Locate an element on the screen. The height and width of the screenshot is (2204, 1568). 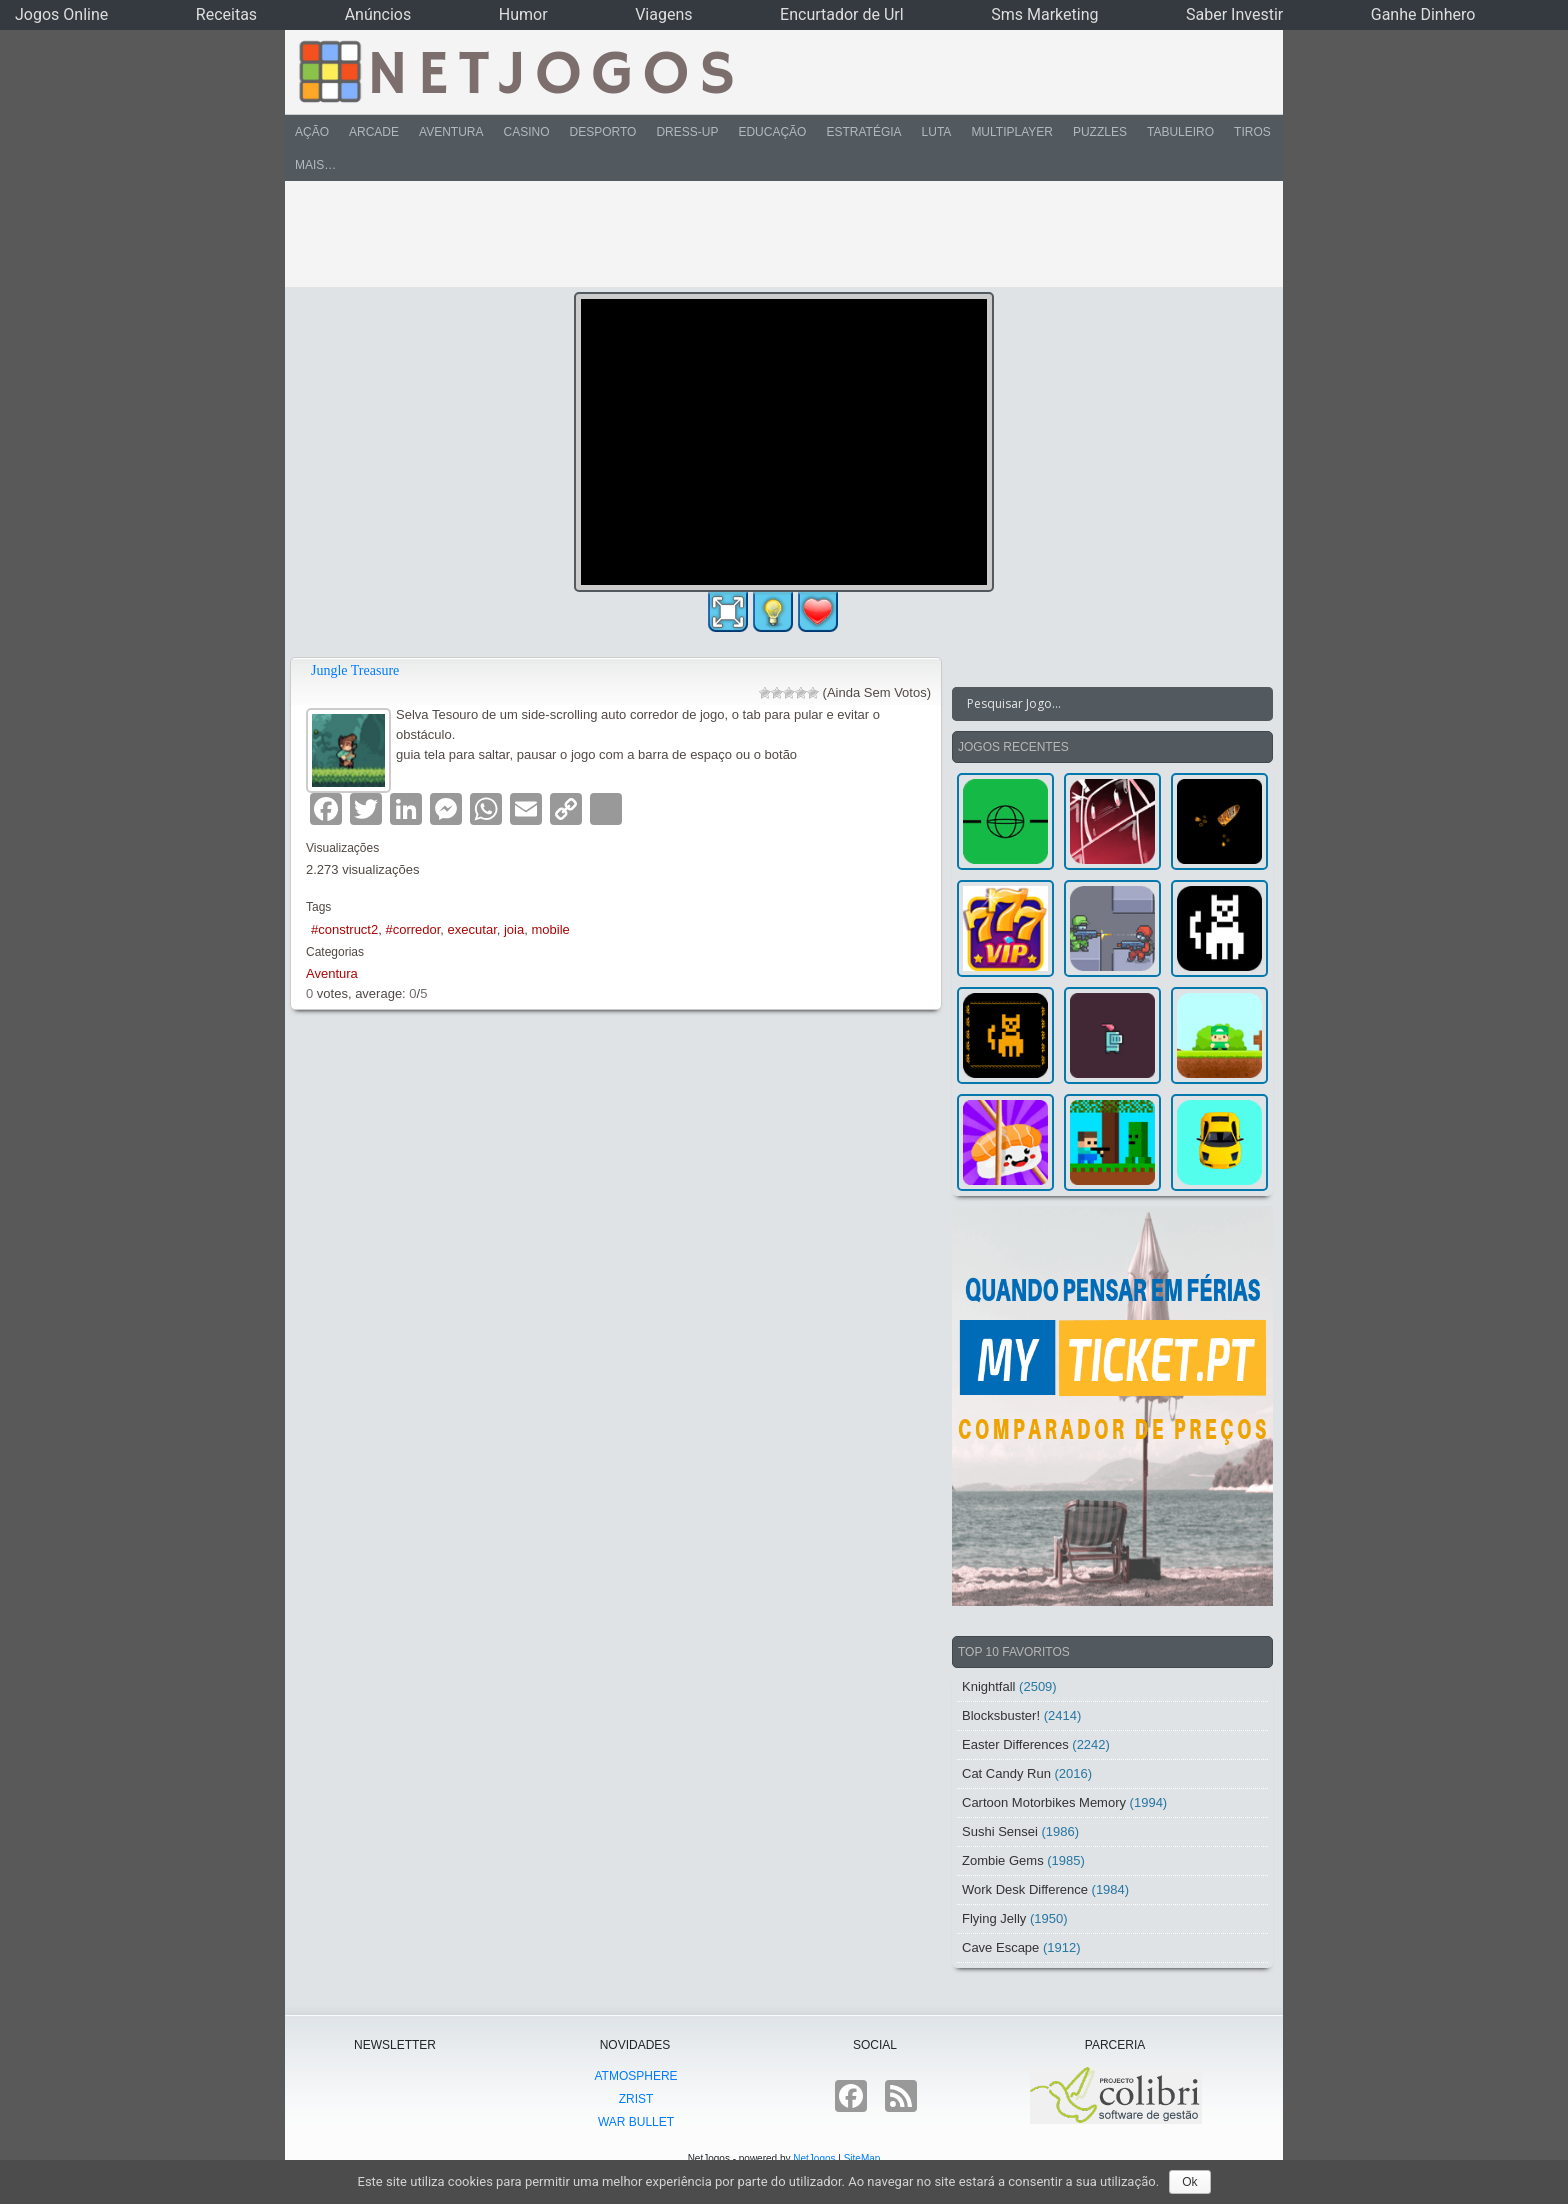
Casino is located at coordinates (526, 132).